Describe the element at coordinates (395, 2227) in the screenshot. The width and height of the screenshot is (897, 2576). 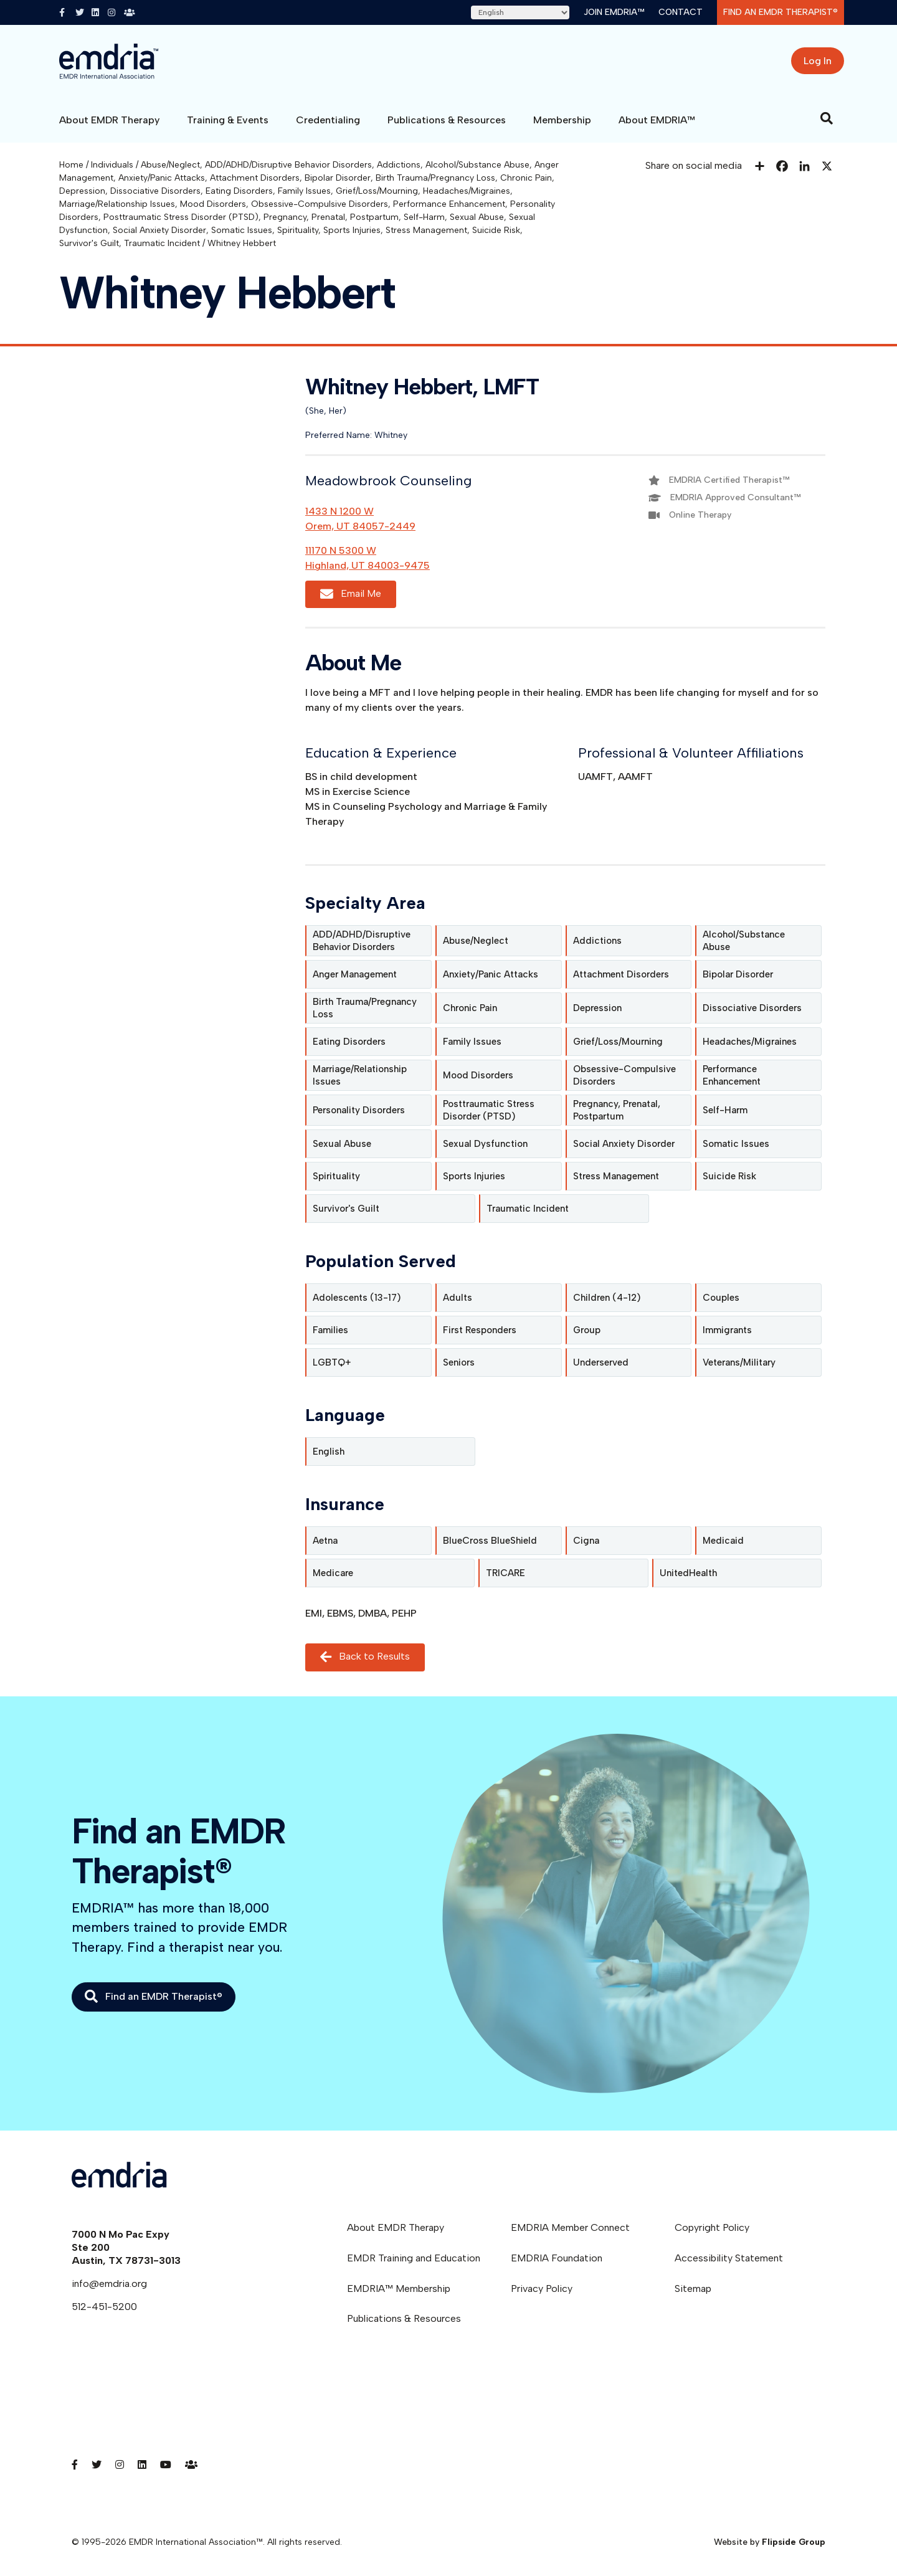
I see `About EMDR Therapy [menuitem]` at that location.